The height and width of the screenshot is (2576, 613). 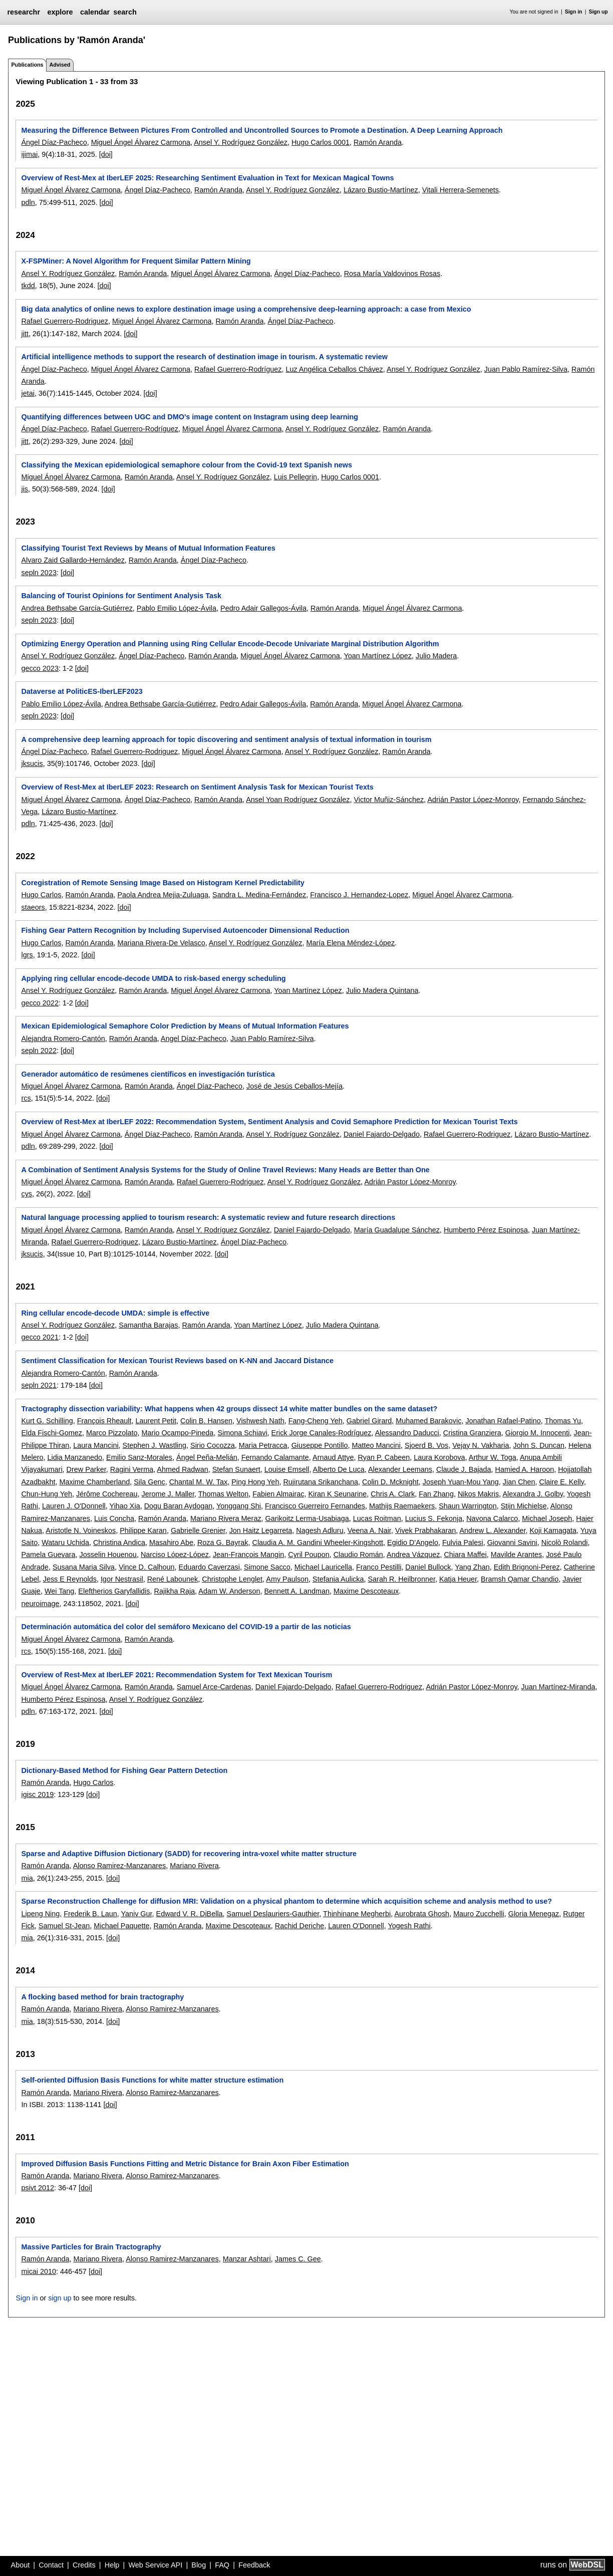 What do you see at coordinates (552, 1530) in the screenshot?
I see `Koji Kamagata` at bounding box center [552, 1530].